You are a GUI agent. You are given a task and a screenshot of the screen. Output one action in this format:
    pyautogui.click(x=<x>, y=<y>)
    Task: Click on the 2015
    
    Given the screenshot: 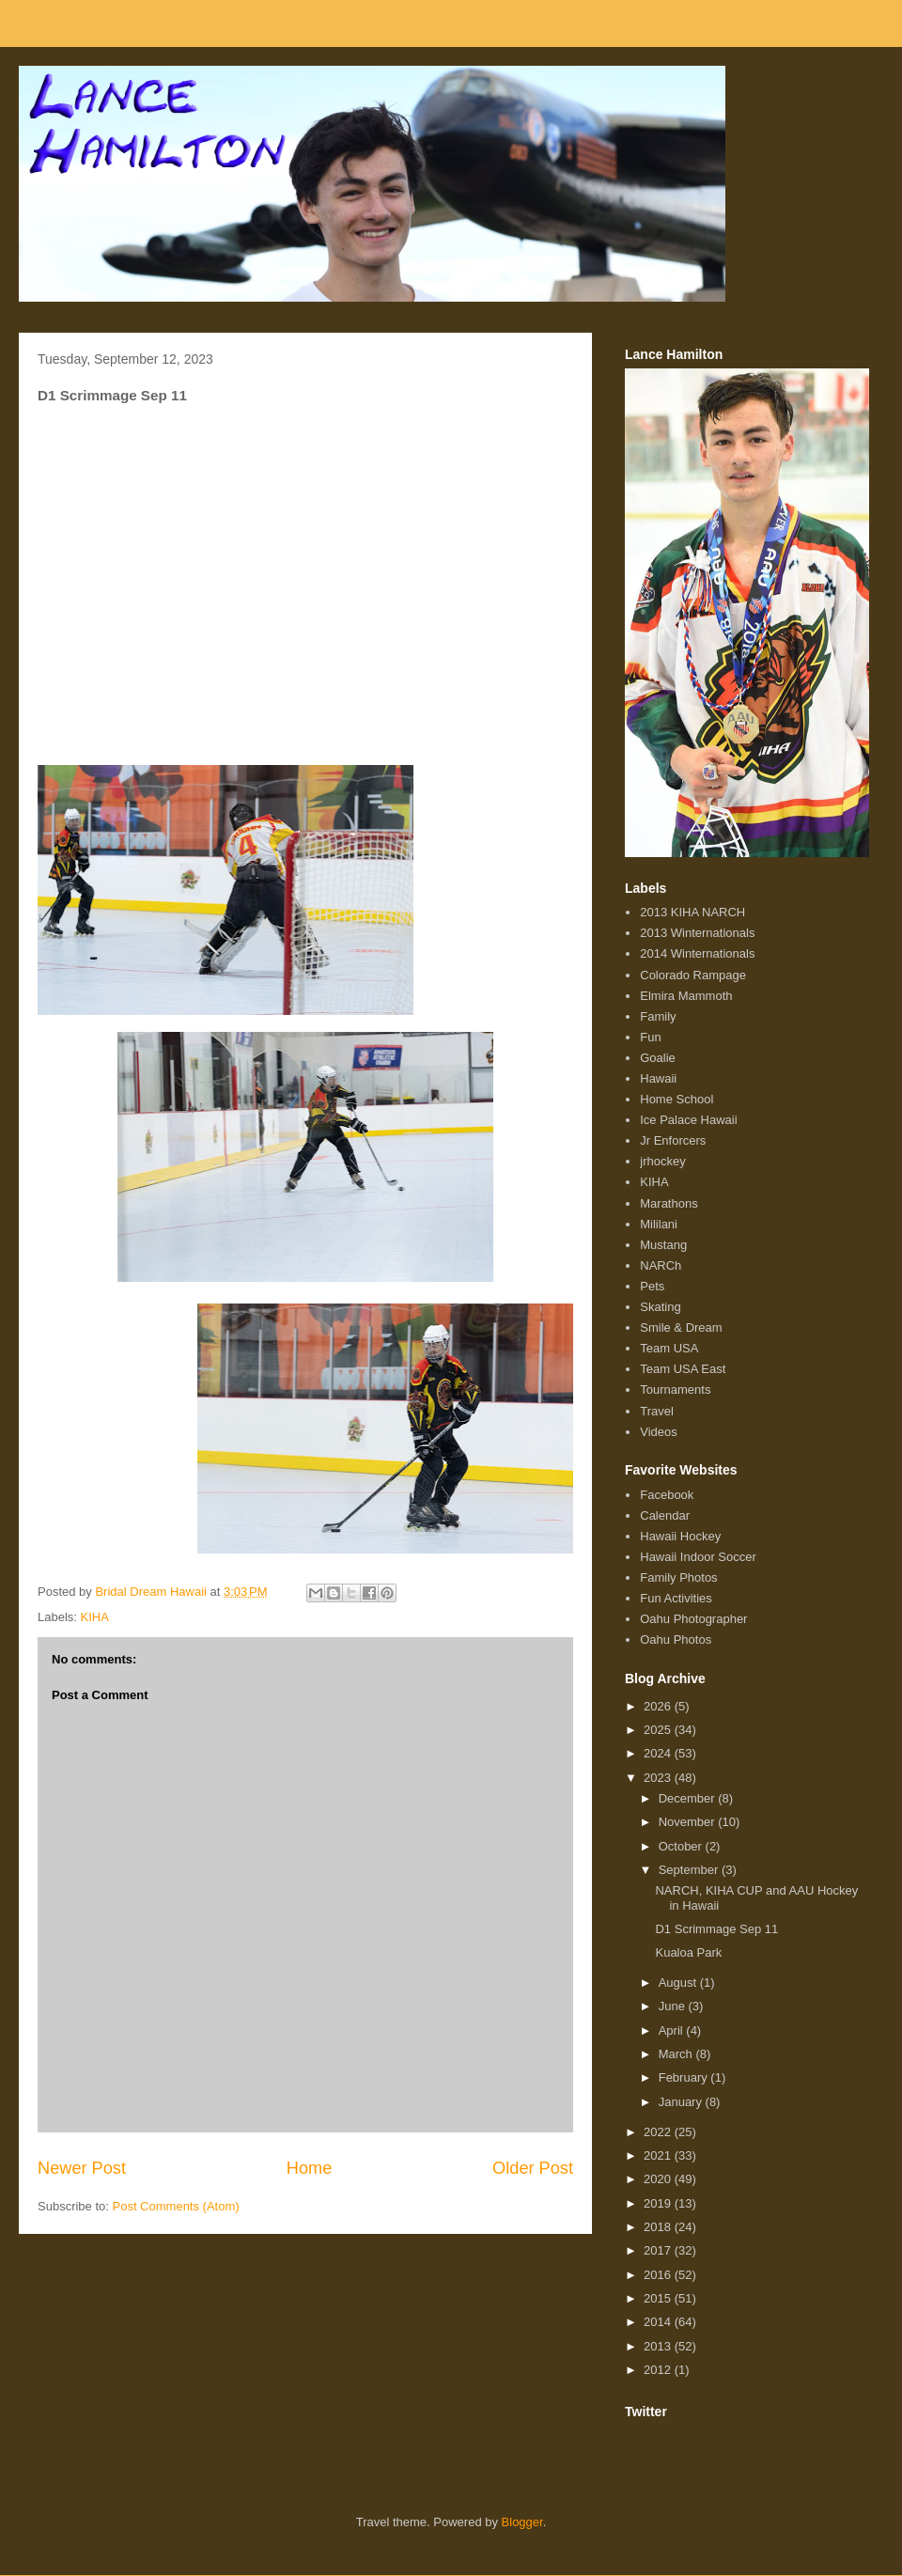 What is the action you would take?
    pyautogui.click(x=659, y=2298)
    